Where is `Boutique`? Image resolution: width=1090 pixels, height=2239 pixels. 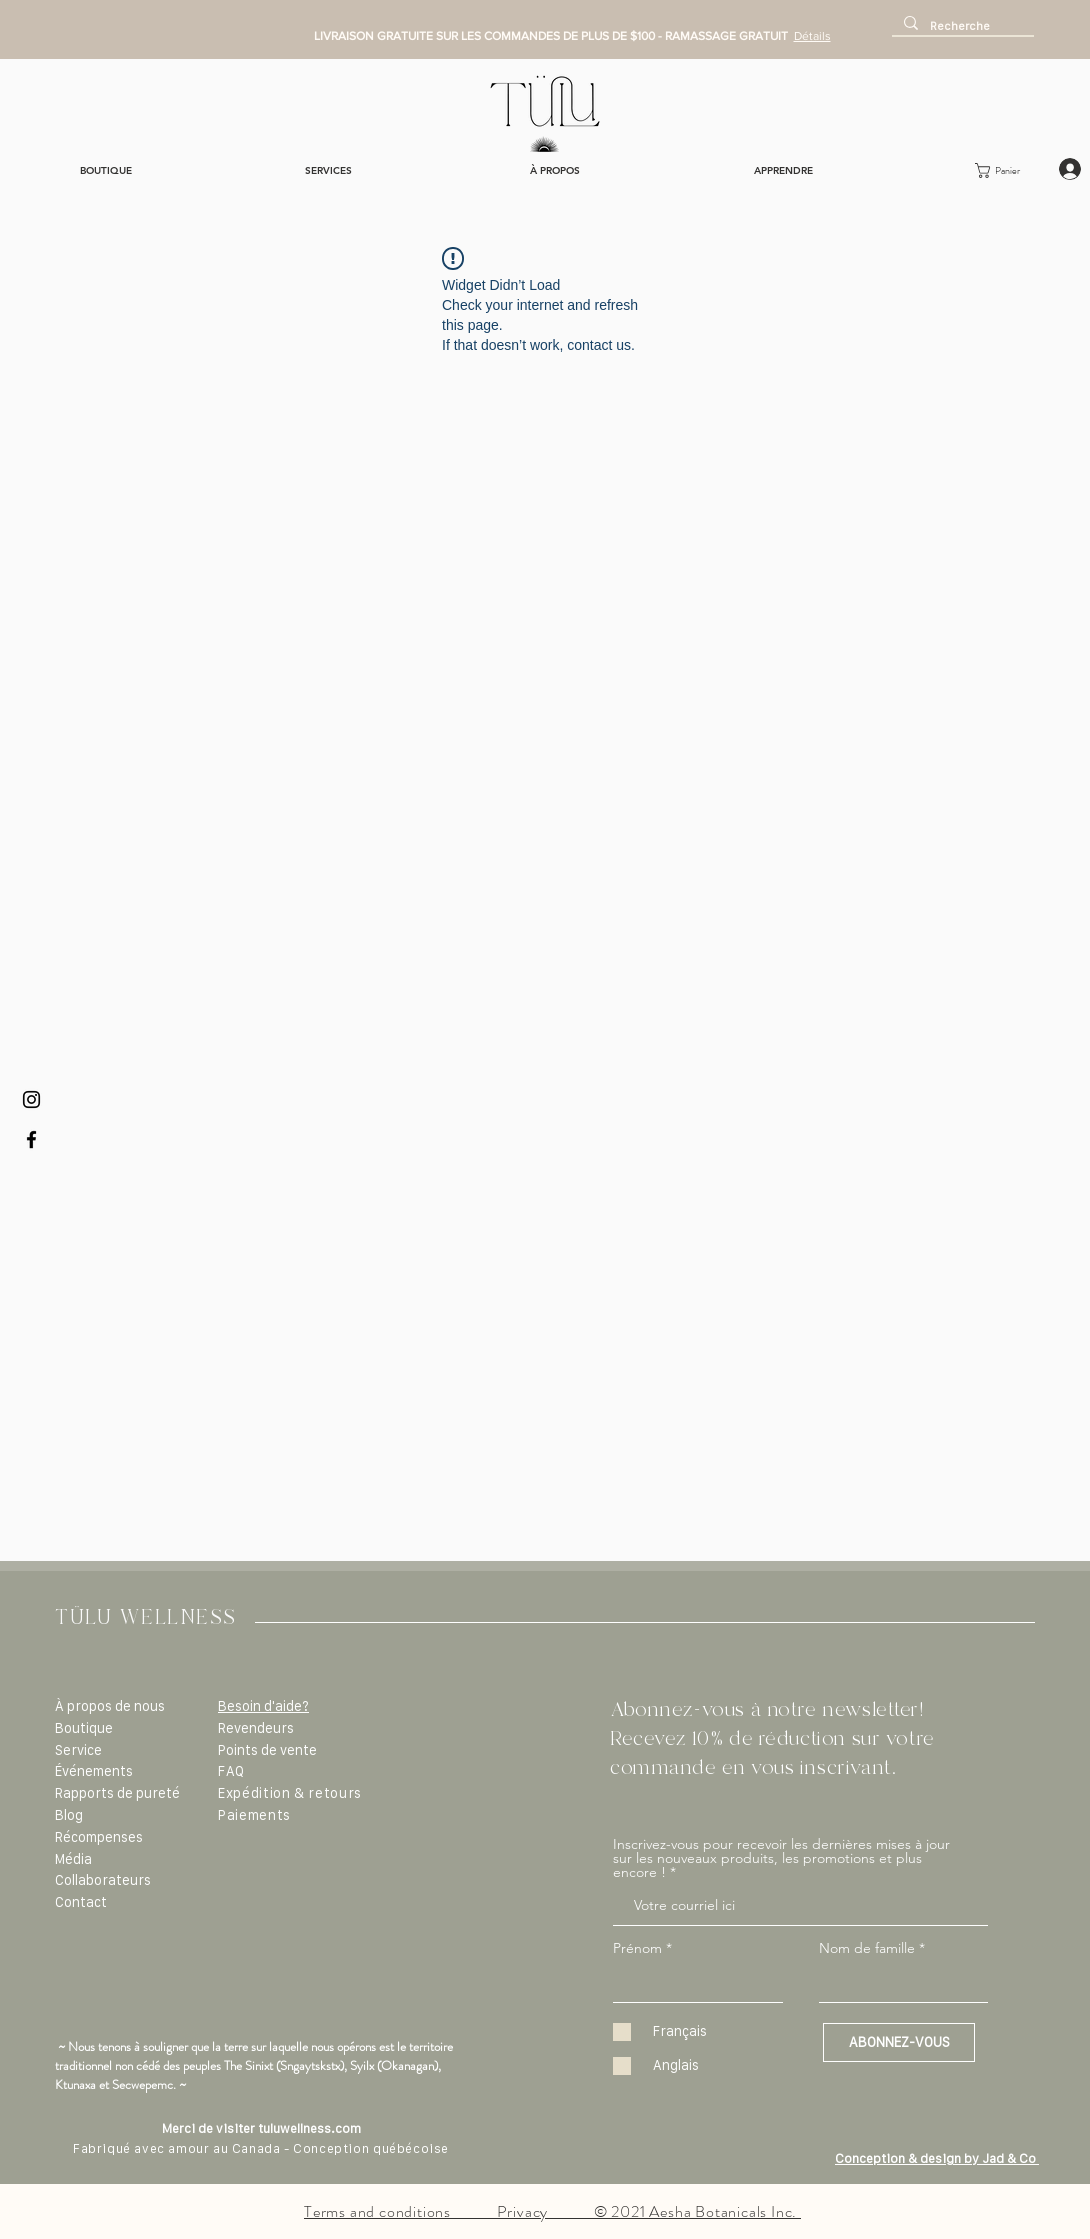 Boutique is located at coordinates (84, 1728).